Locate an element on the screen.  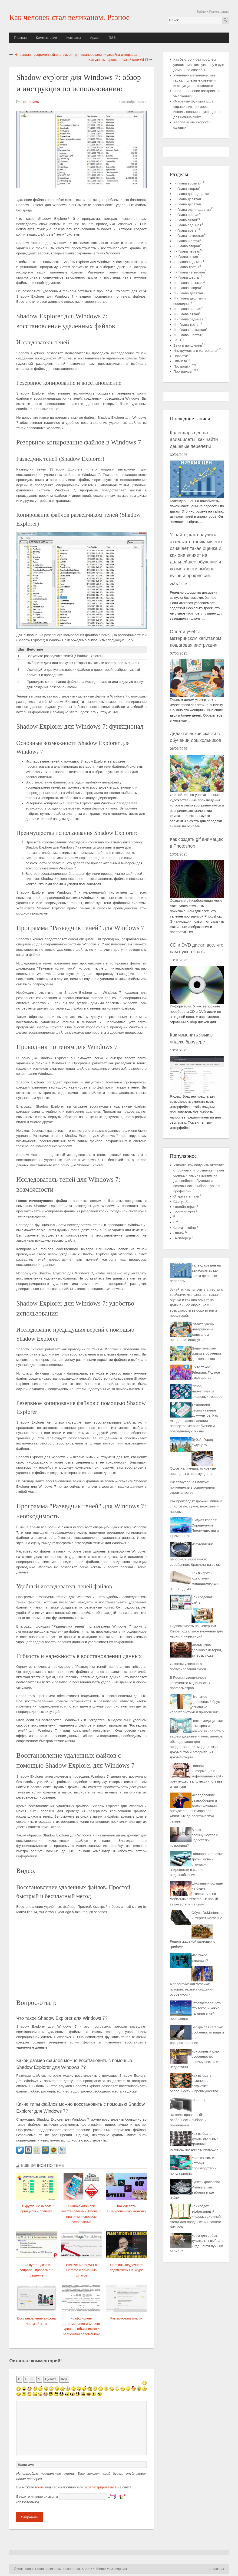
Флорентийская мозаика: история, техника создания, особенности is located at coordinates (192, 1989).